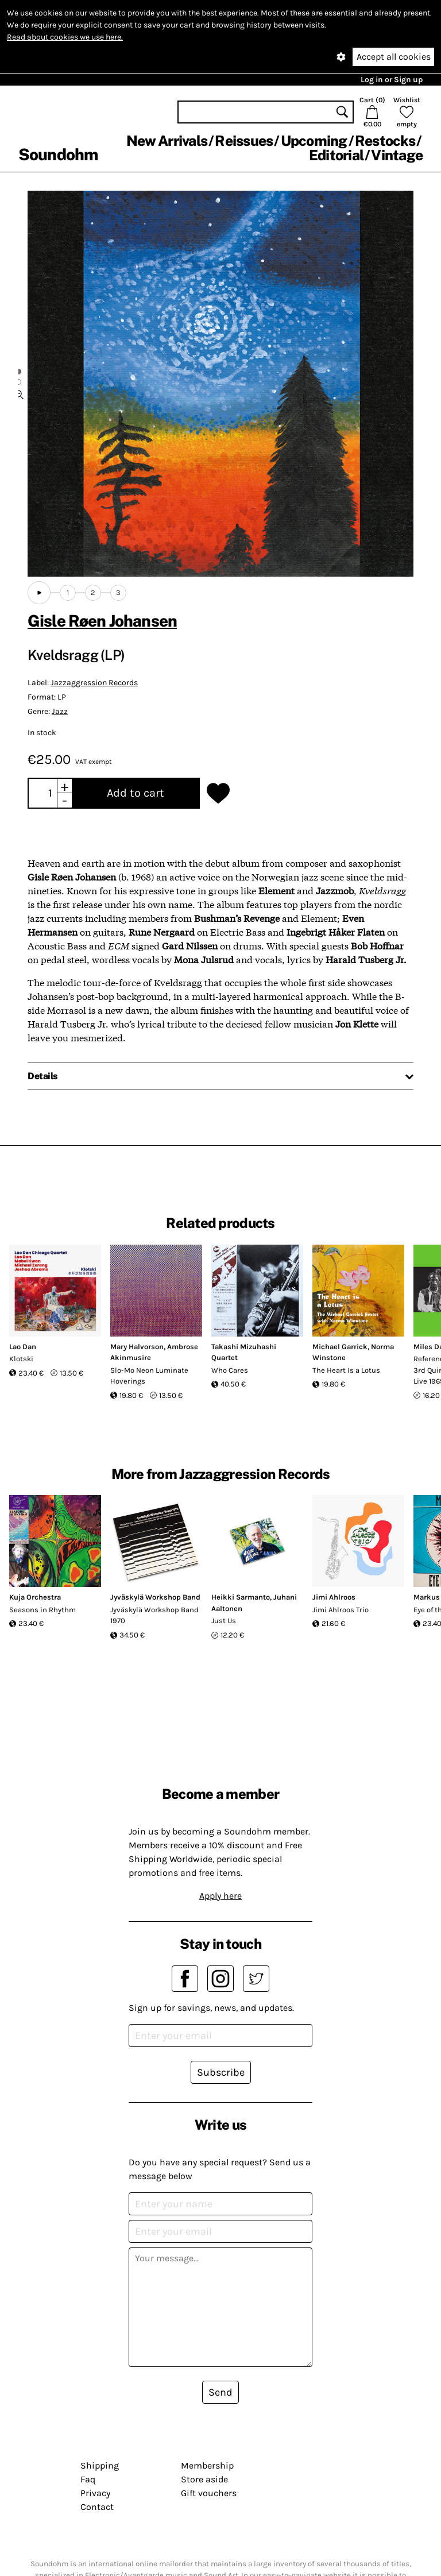 This screenshot has height=2576, width=441. I want to click on Heikki Sarmanto, so click(240, 1597).